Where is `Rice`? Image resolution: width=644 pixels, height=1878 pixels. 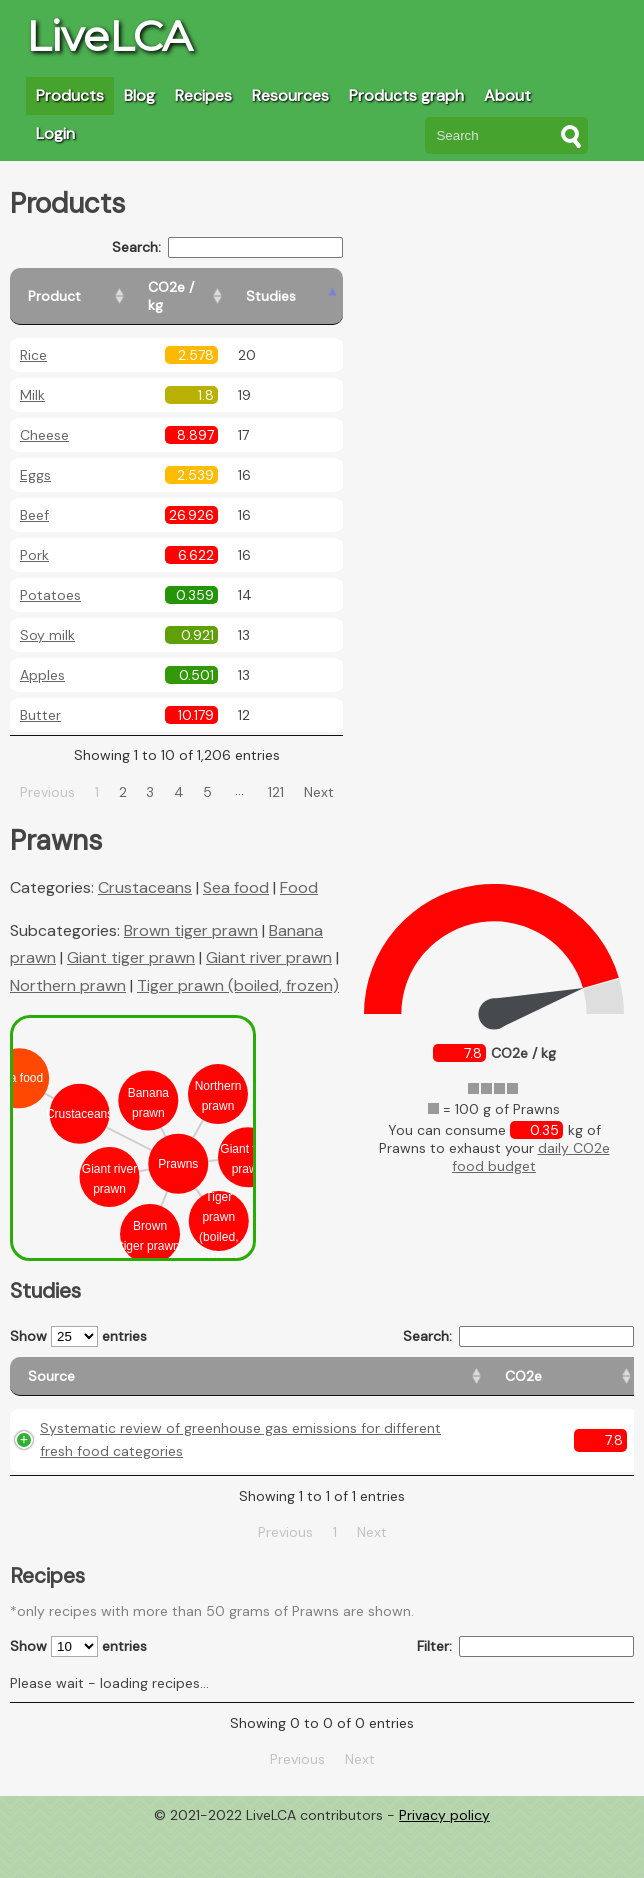
Rice is located at coordinates (33, 337).